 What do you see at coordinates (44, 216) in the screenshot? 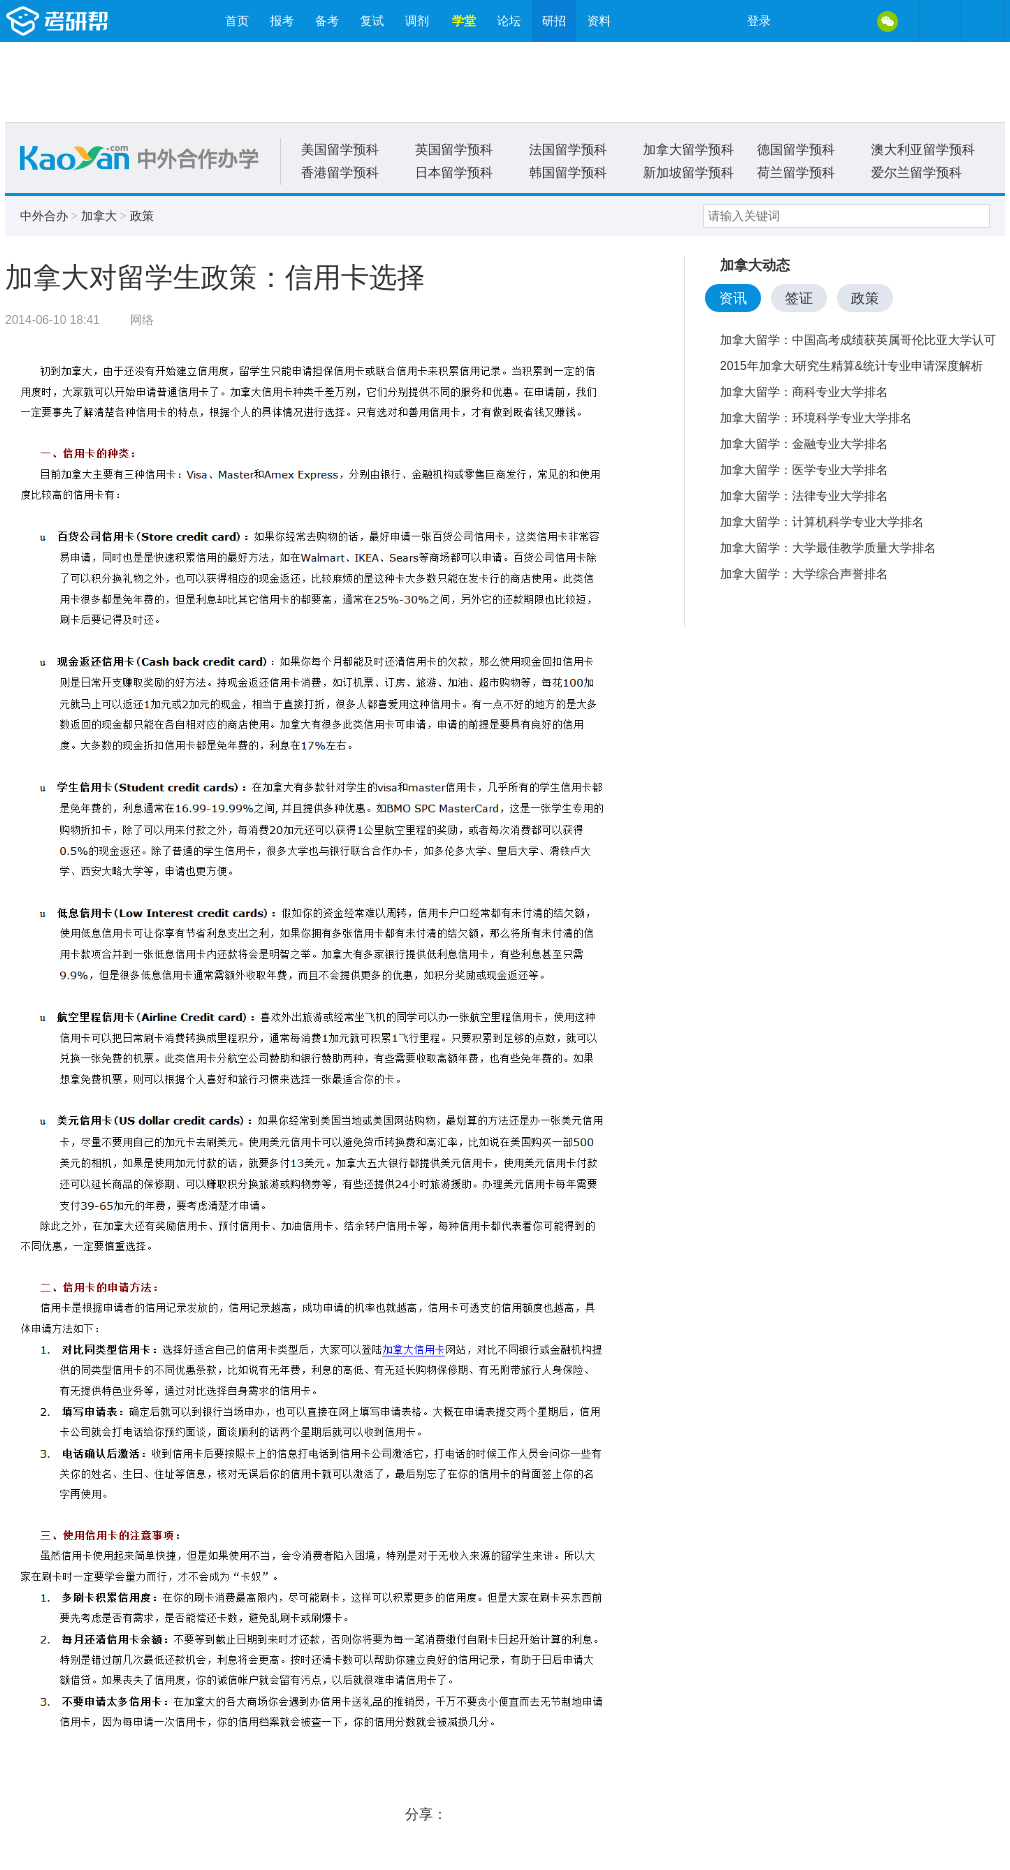
I see `中外合办` at bounding box center [44, 216].